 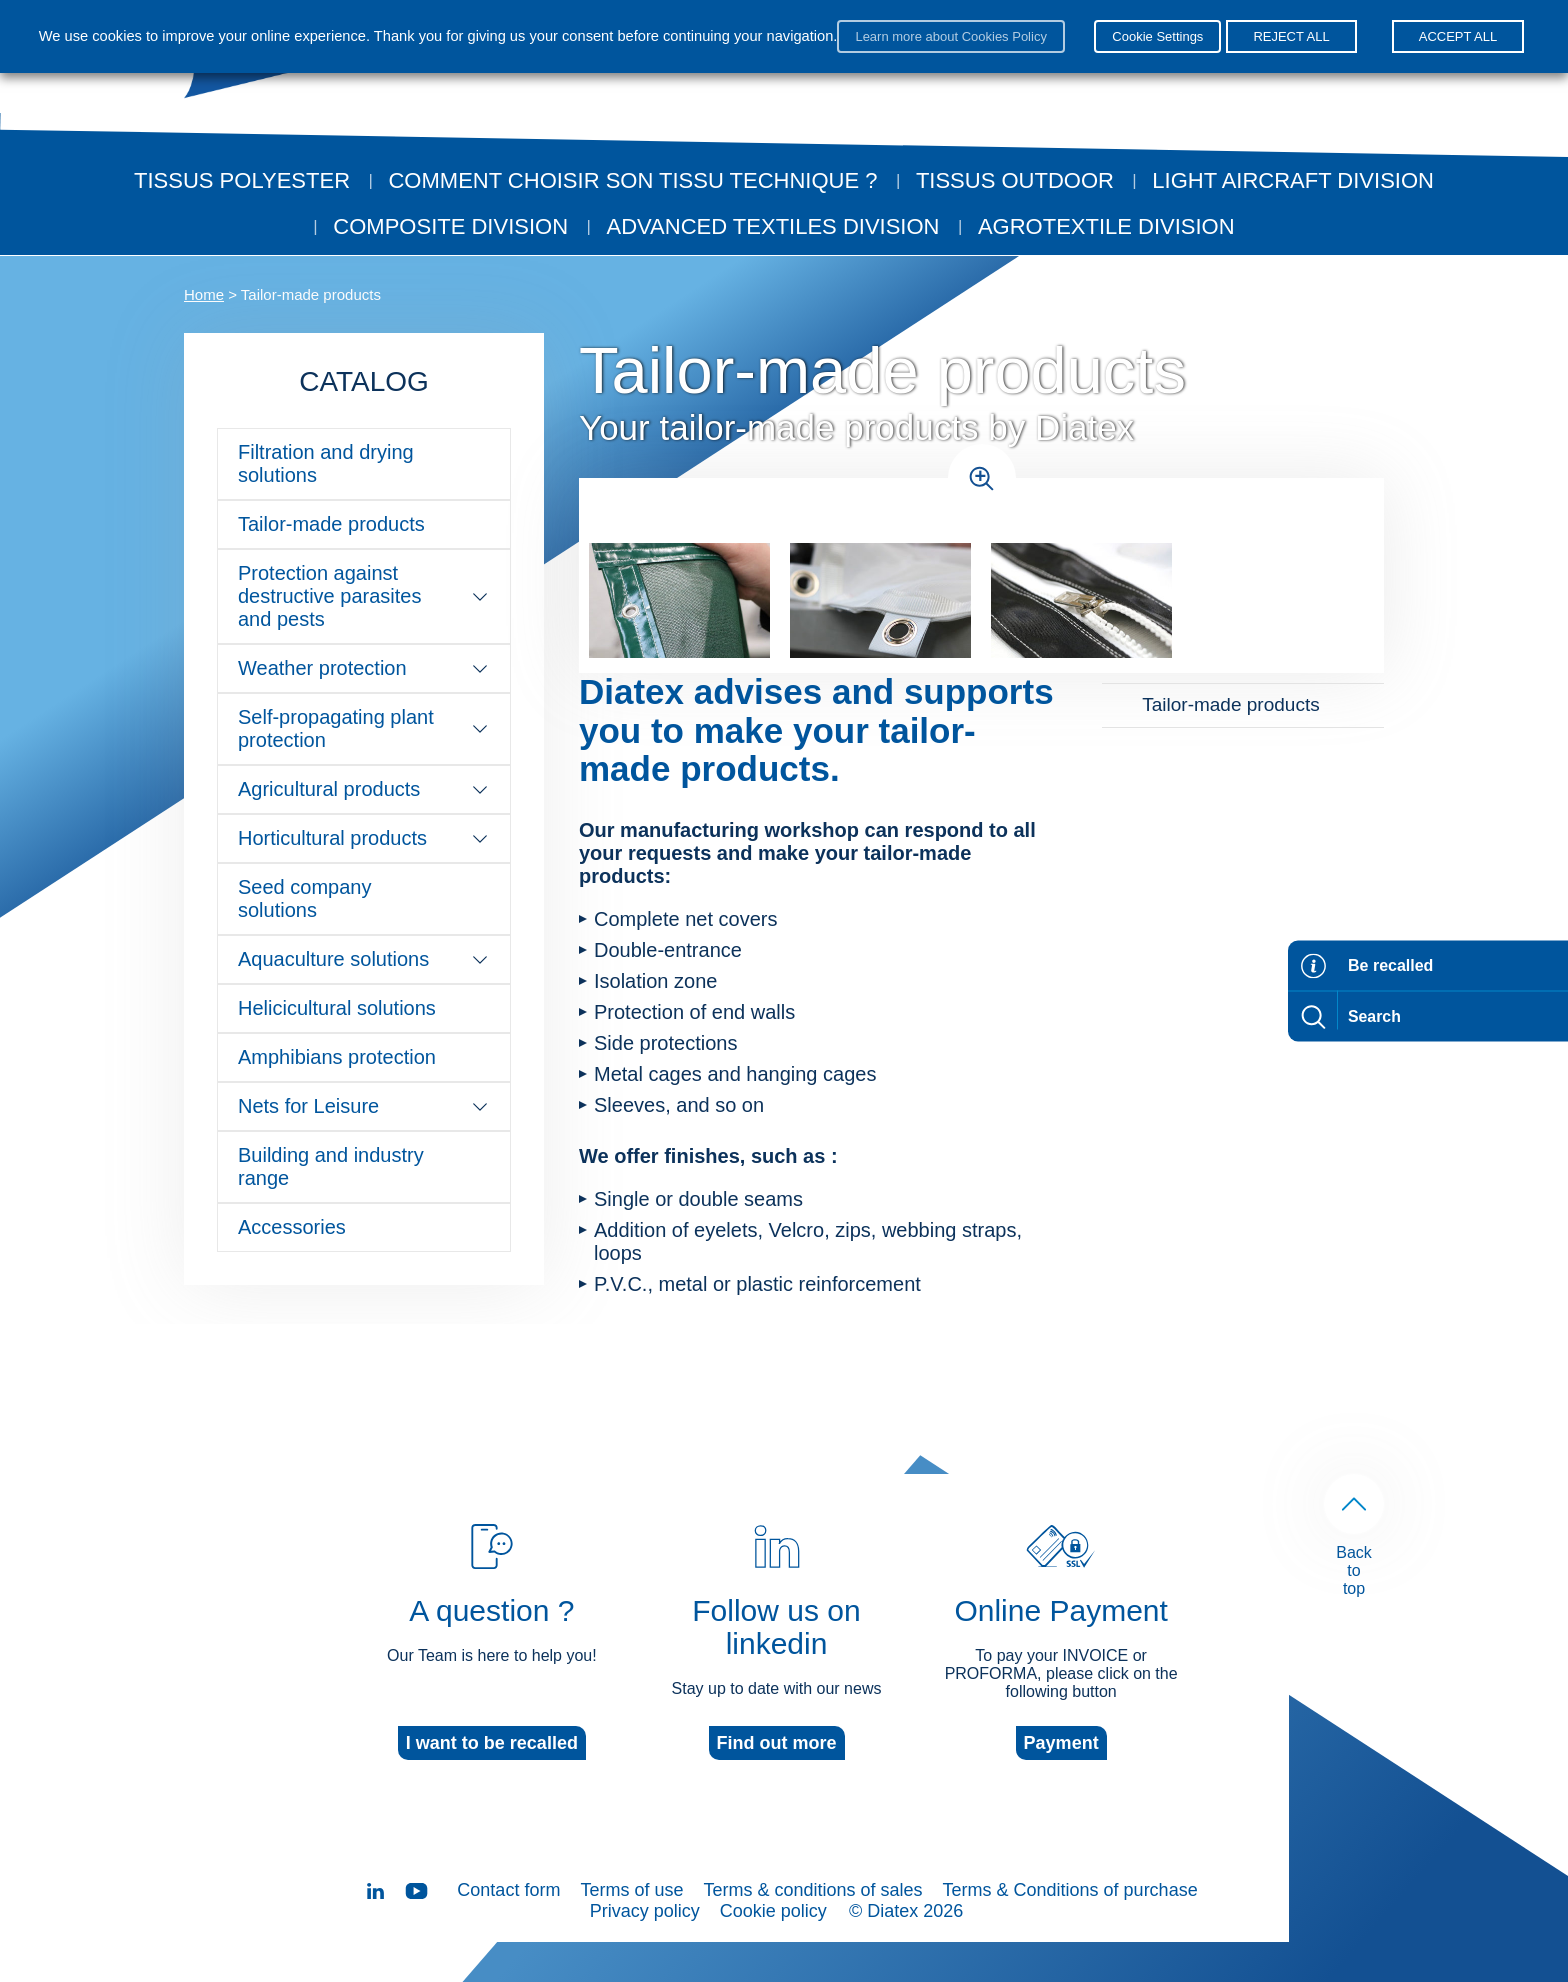 I want to click on Payment, so click(x=1061, y=1743).